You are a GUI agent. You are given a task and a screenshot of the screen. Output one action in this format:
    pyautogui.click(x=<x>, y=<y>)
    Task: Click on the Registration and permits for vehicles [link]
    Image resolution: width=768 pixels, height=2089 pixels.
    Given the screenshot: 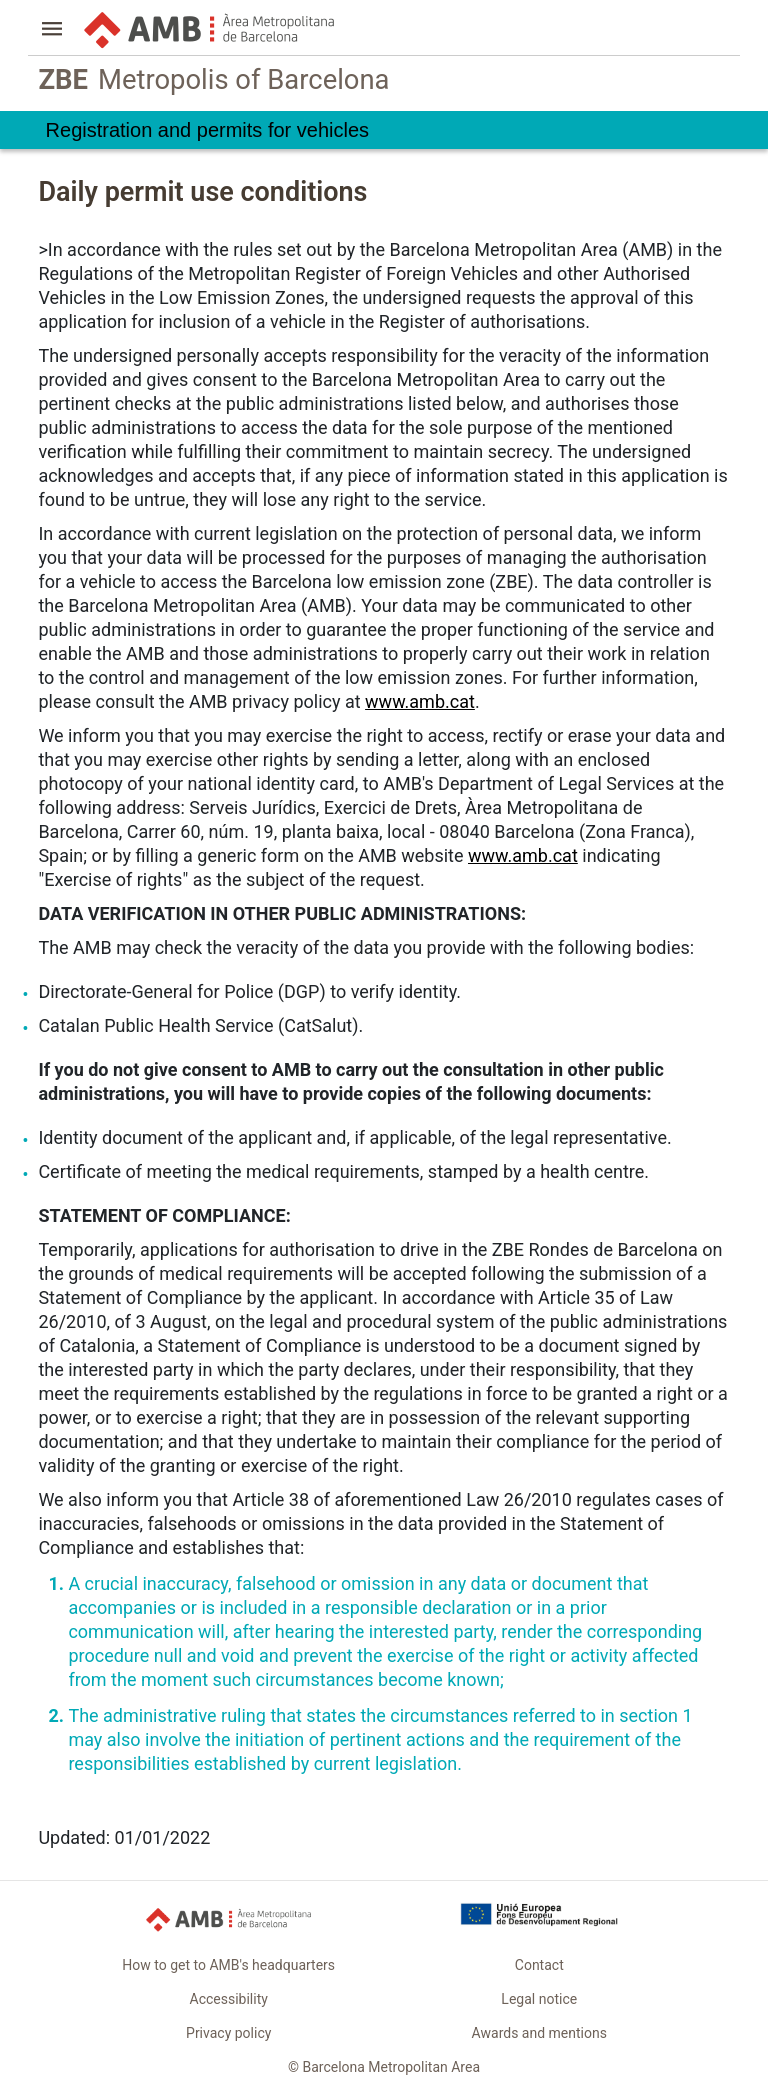 What is the action you would take?
    pyautogui.click(x=207, y=130)
    